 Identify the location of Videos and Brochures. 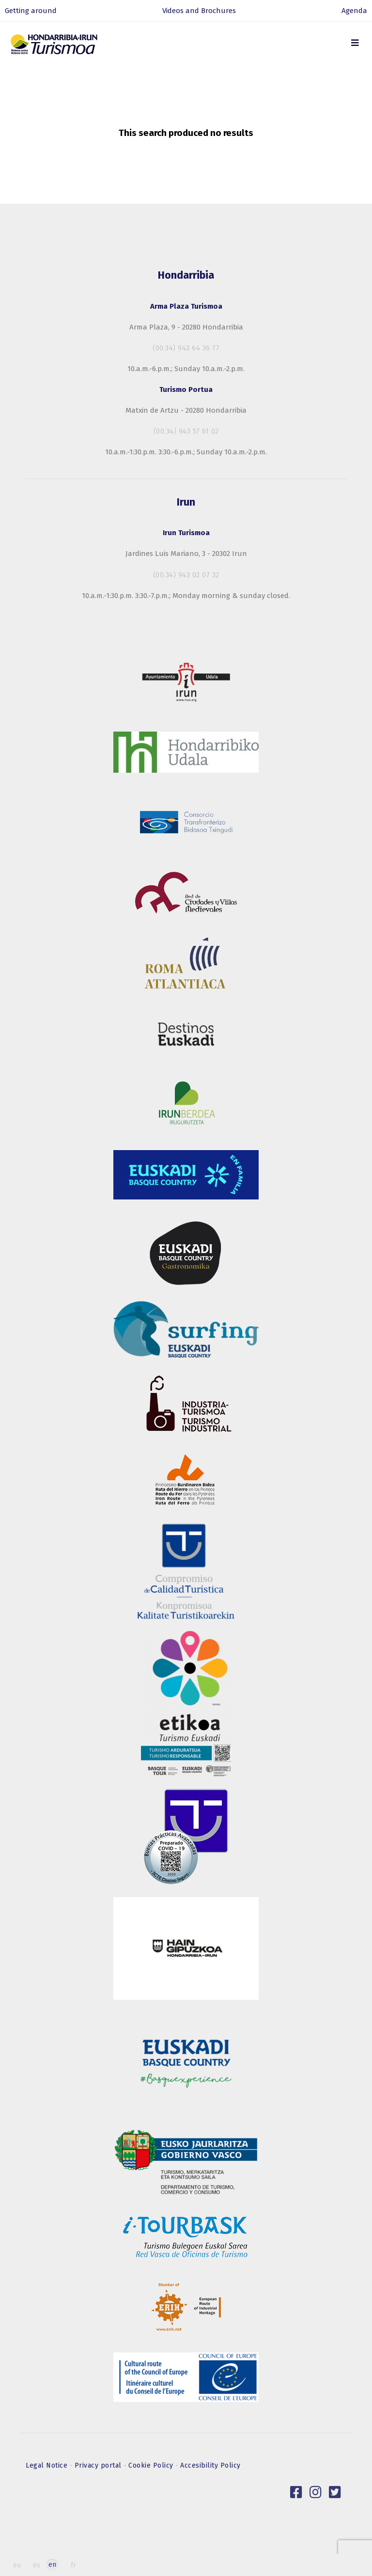
(199, 10).